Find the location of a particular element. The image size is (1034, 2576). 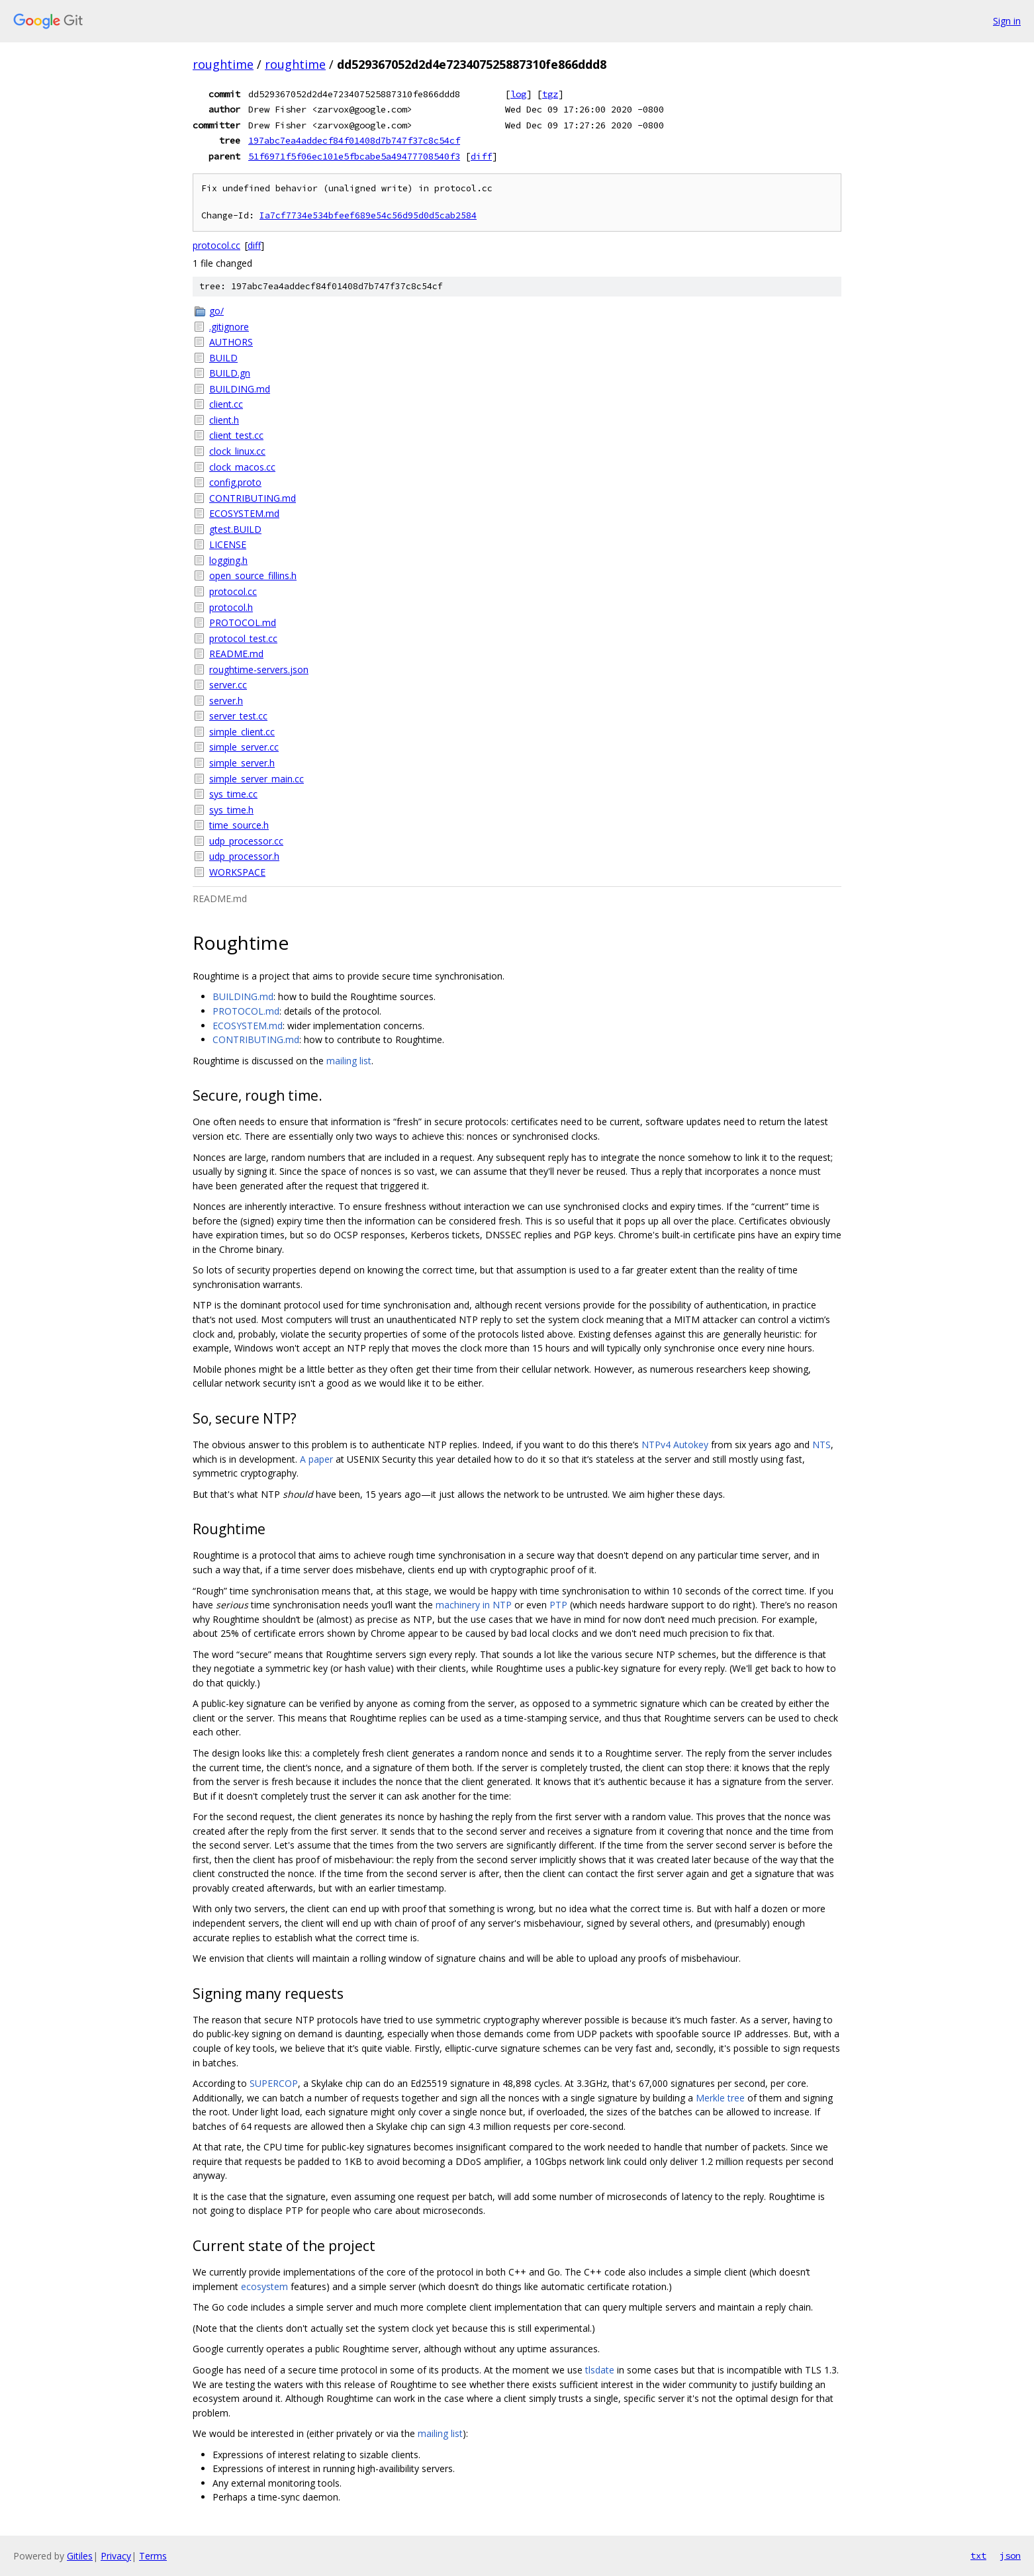

.gitignore is located at coordinates (229, 326).